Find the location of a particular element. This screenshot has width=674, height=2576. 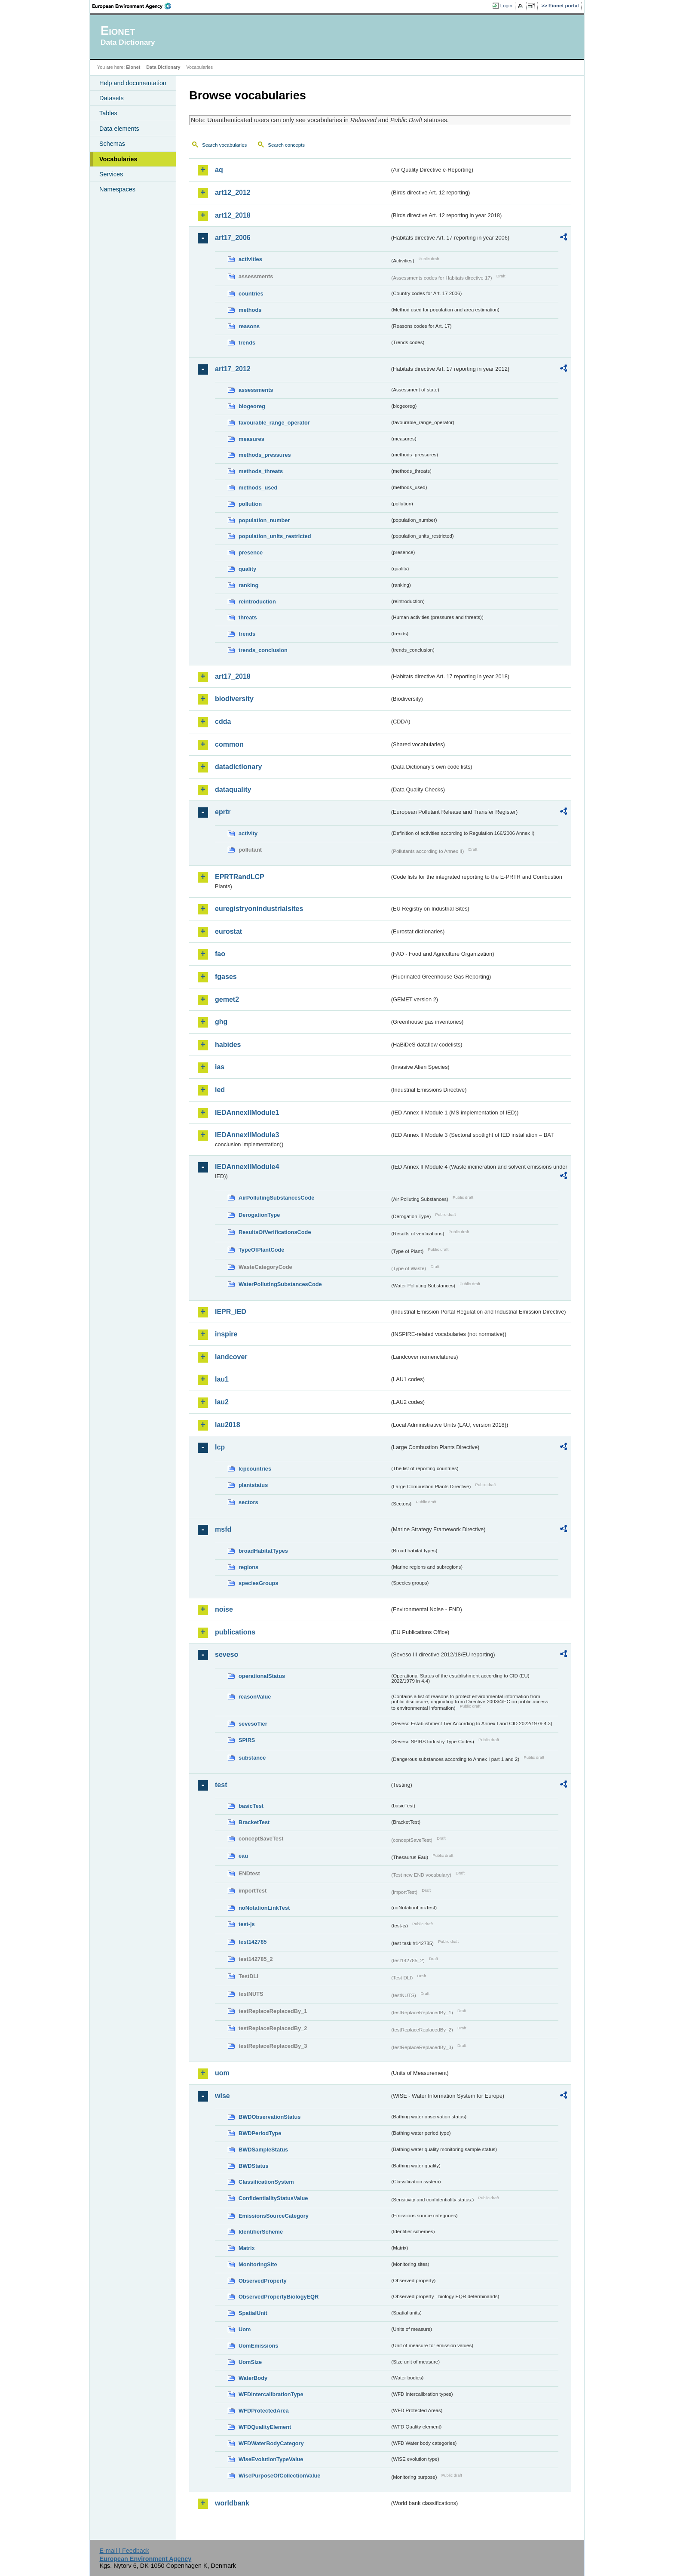

BWDSampleStatus is located at coordinates (263, 2149).